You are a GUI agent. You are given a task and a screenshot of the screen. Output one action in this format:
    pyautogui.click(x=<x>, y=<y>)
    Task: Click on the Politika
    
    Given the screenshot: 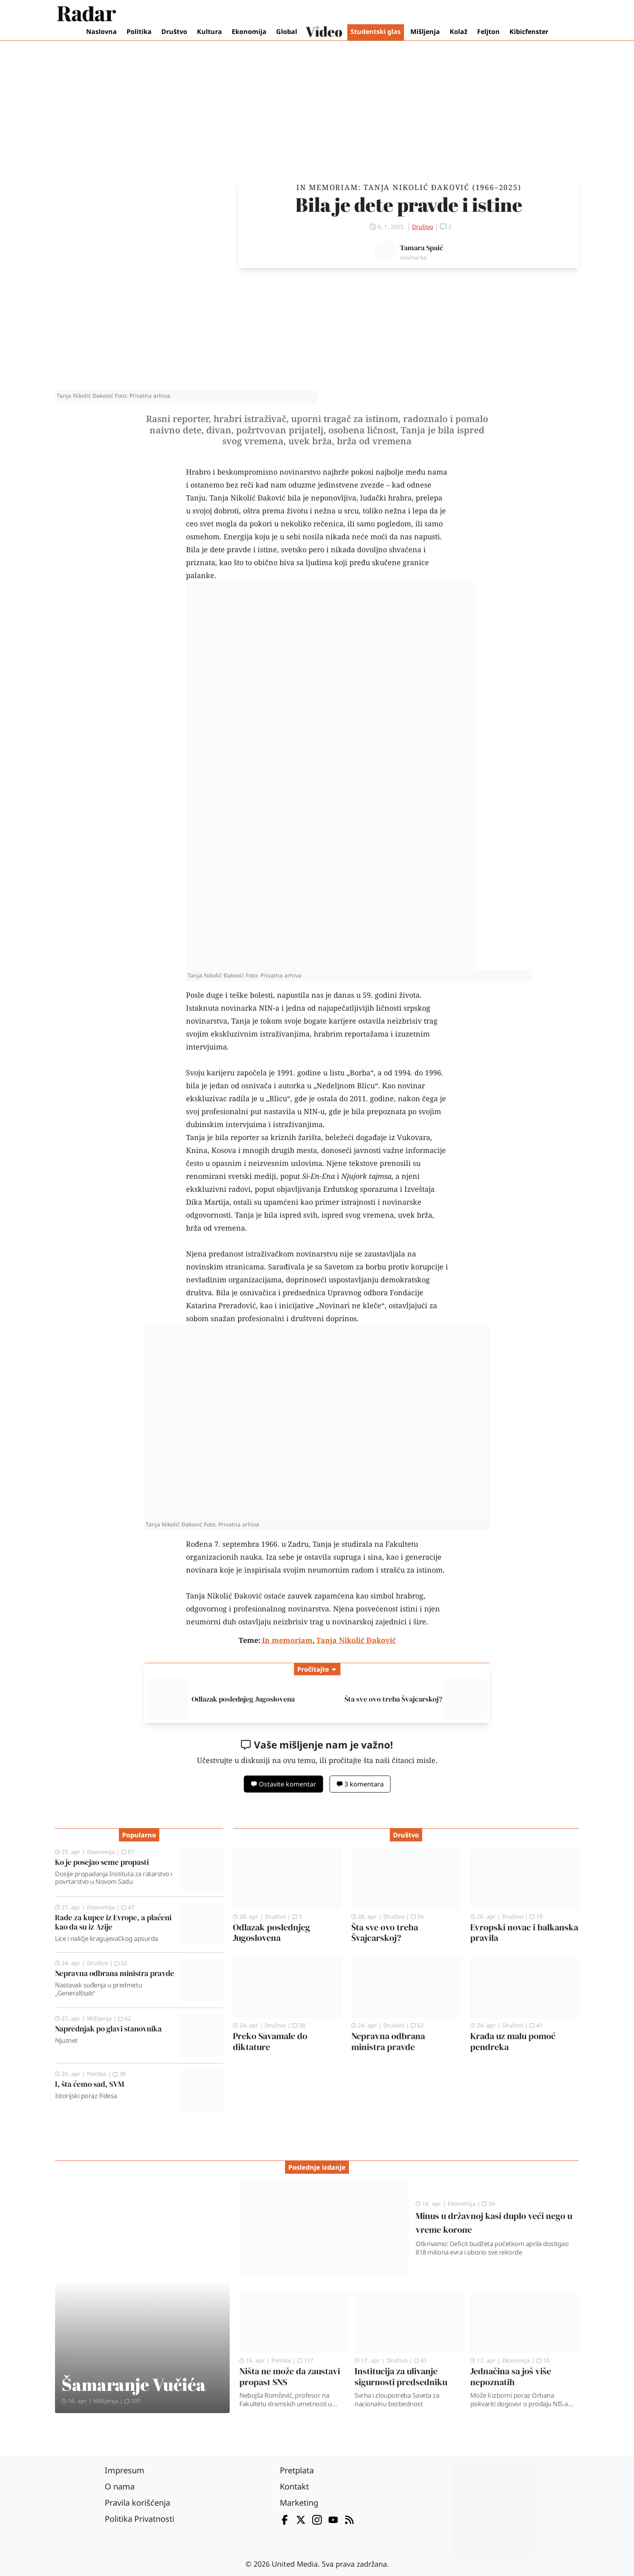 What is the action you would take?
    pyautogui.click(x=139, y=31)
    